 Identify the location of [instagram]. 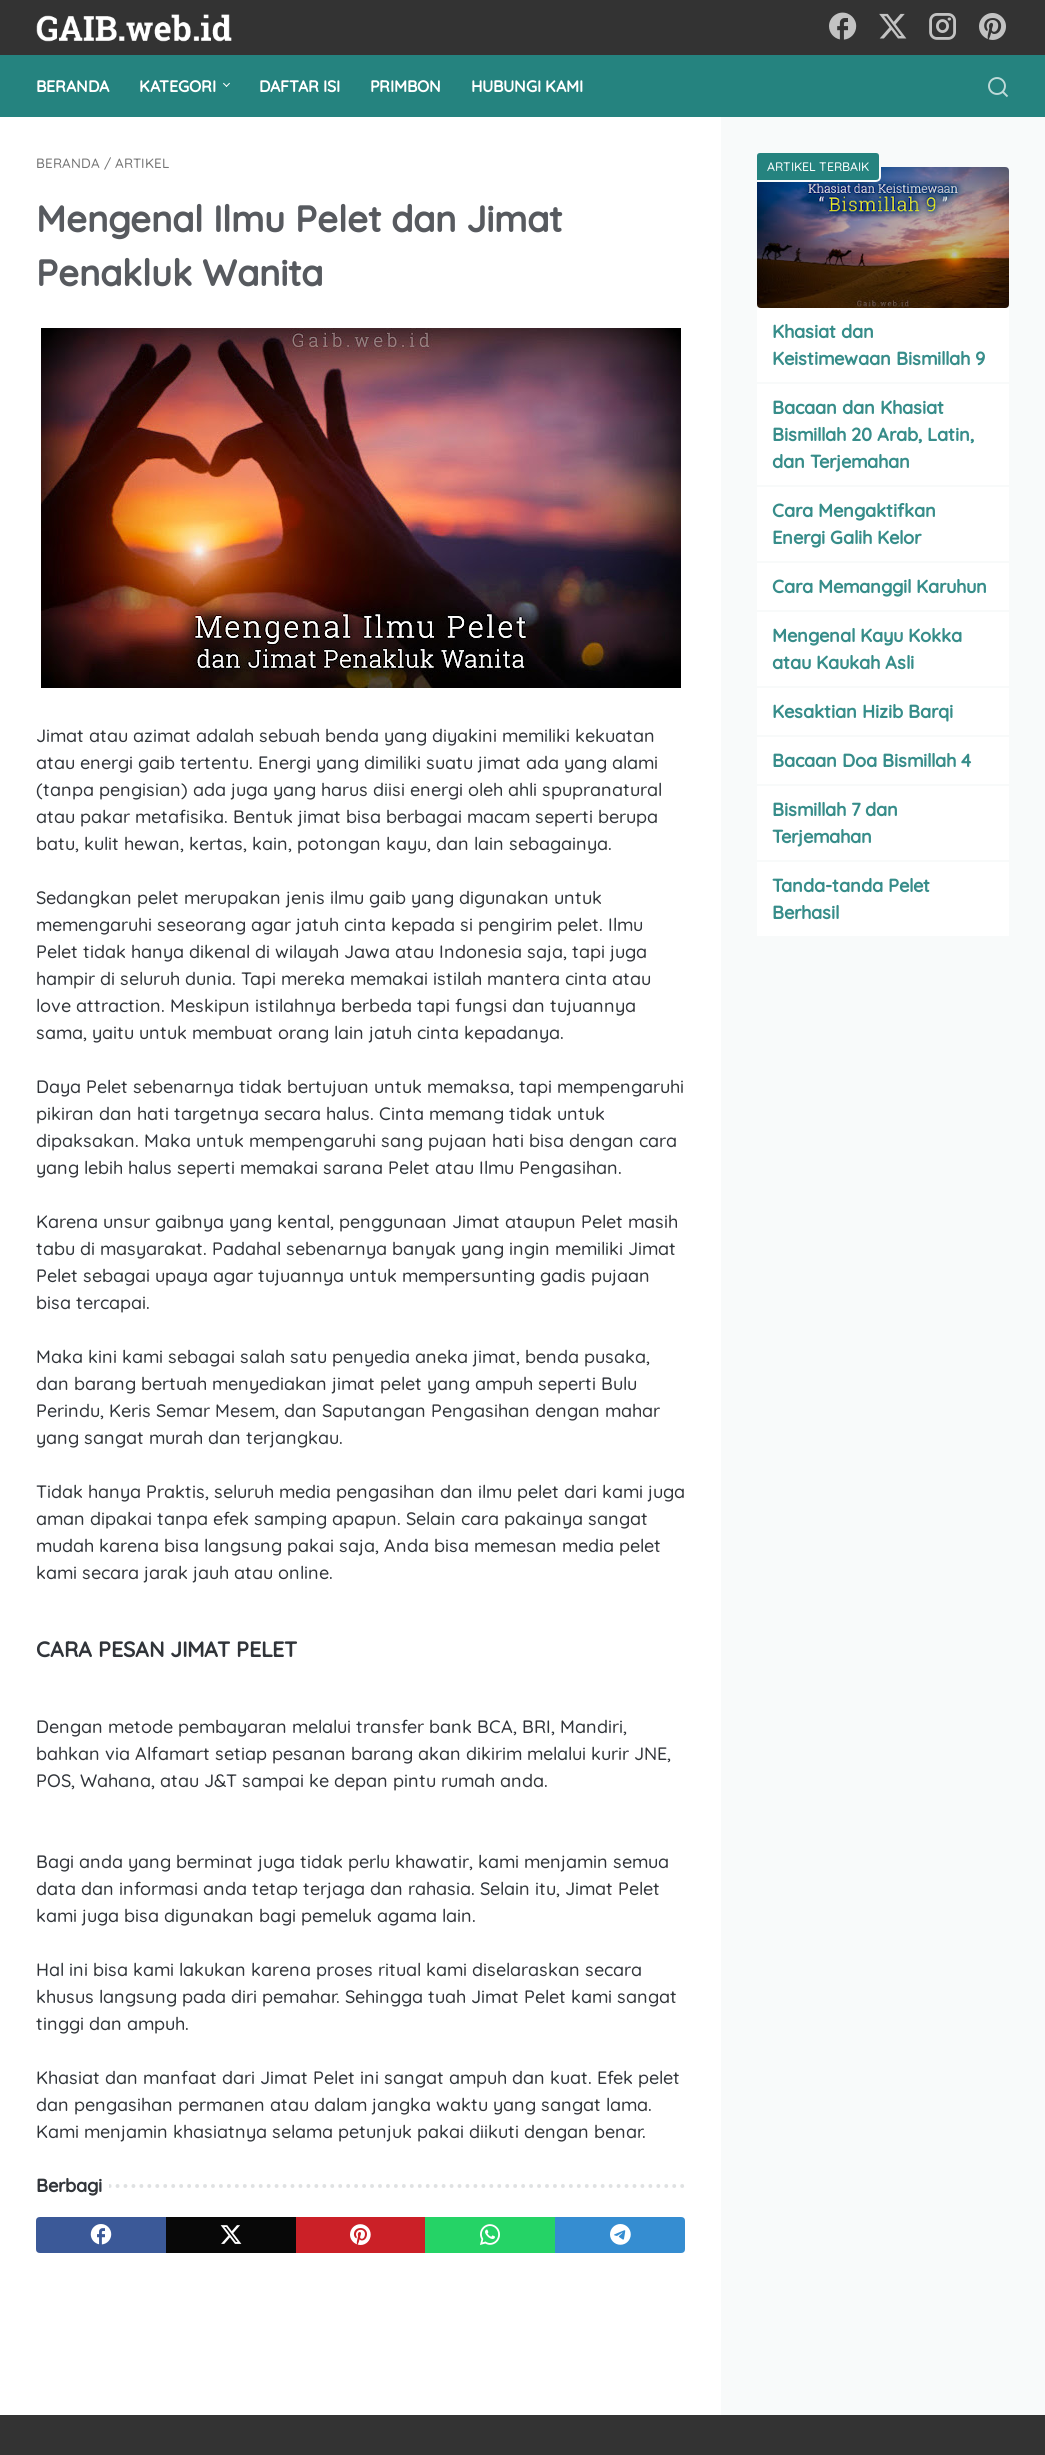
(943, 27).